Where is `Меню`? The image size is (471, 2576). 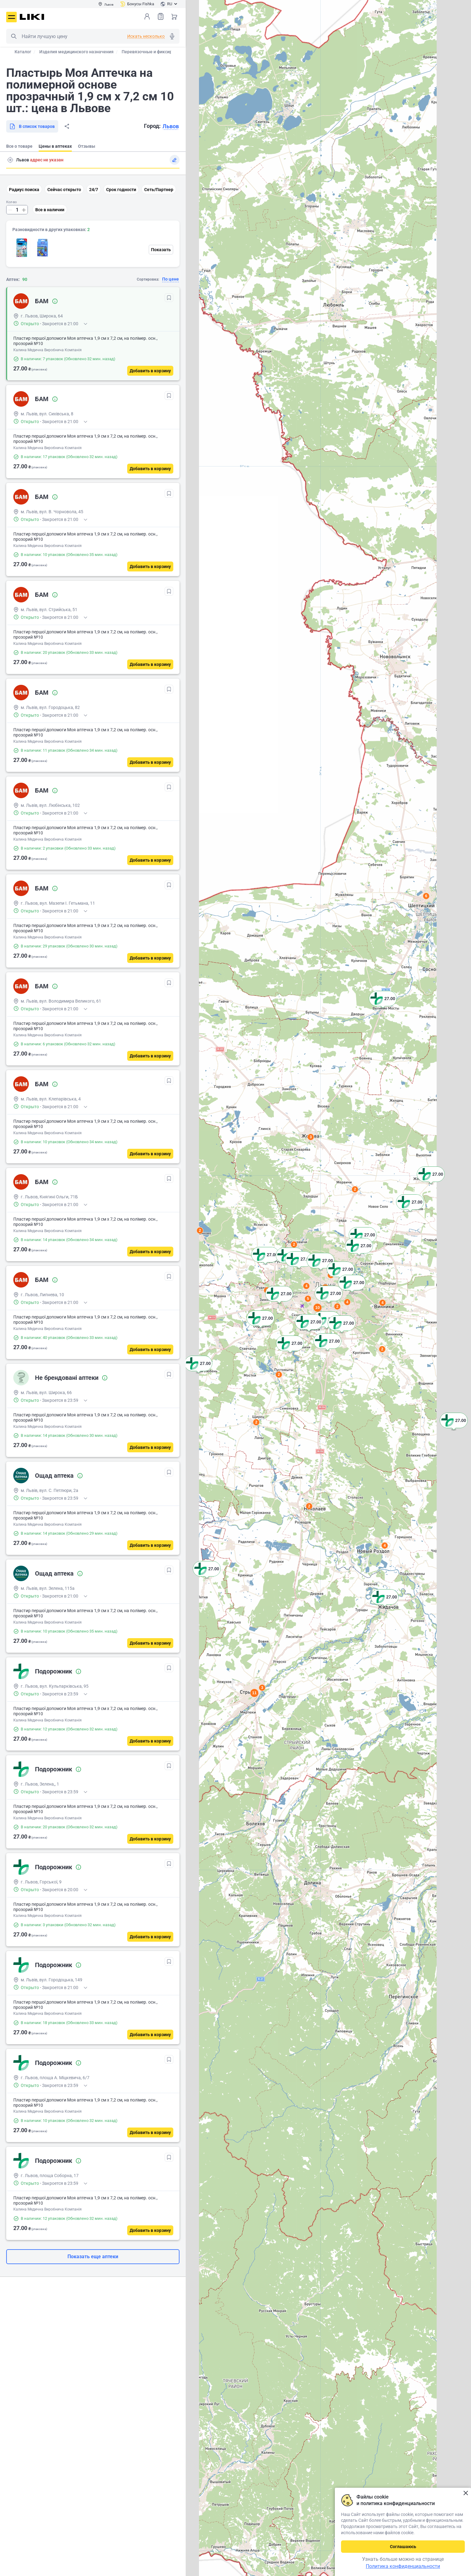
Меню is located at coordinates (11, 17).